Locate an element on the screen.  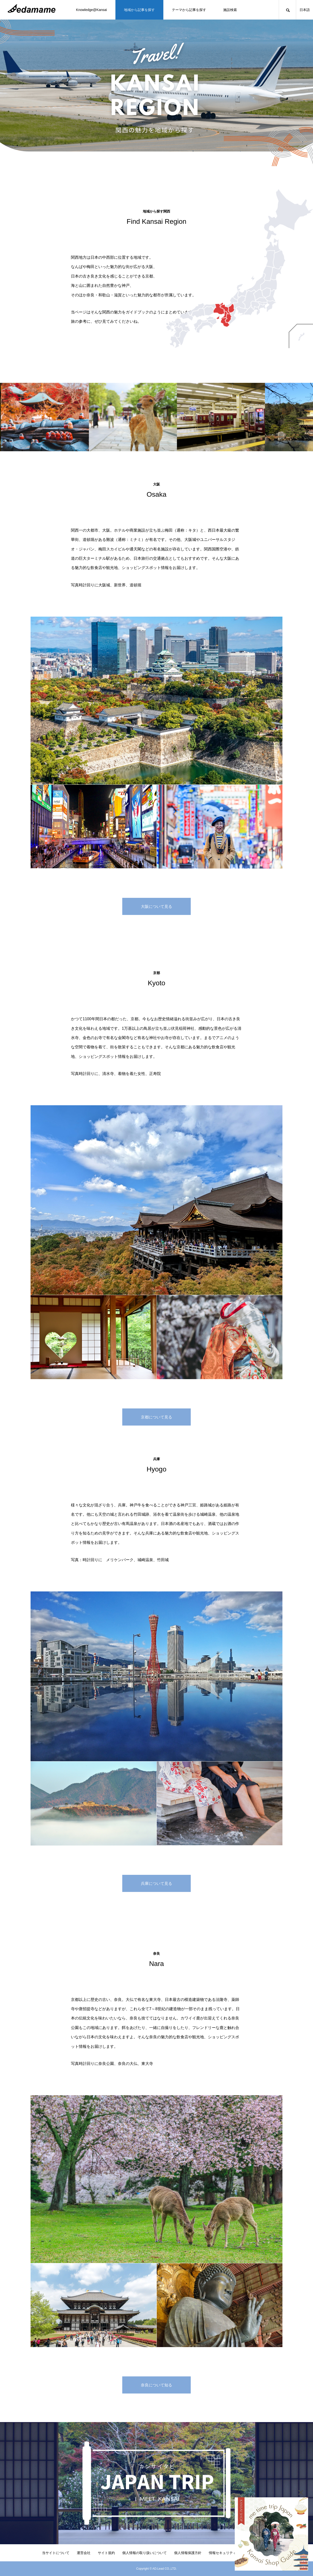
施設検索 is located at coordinates (230, 10).